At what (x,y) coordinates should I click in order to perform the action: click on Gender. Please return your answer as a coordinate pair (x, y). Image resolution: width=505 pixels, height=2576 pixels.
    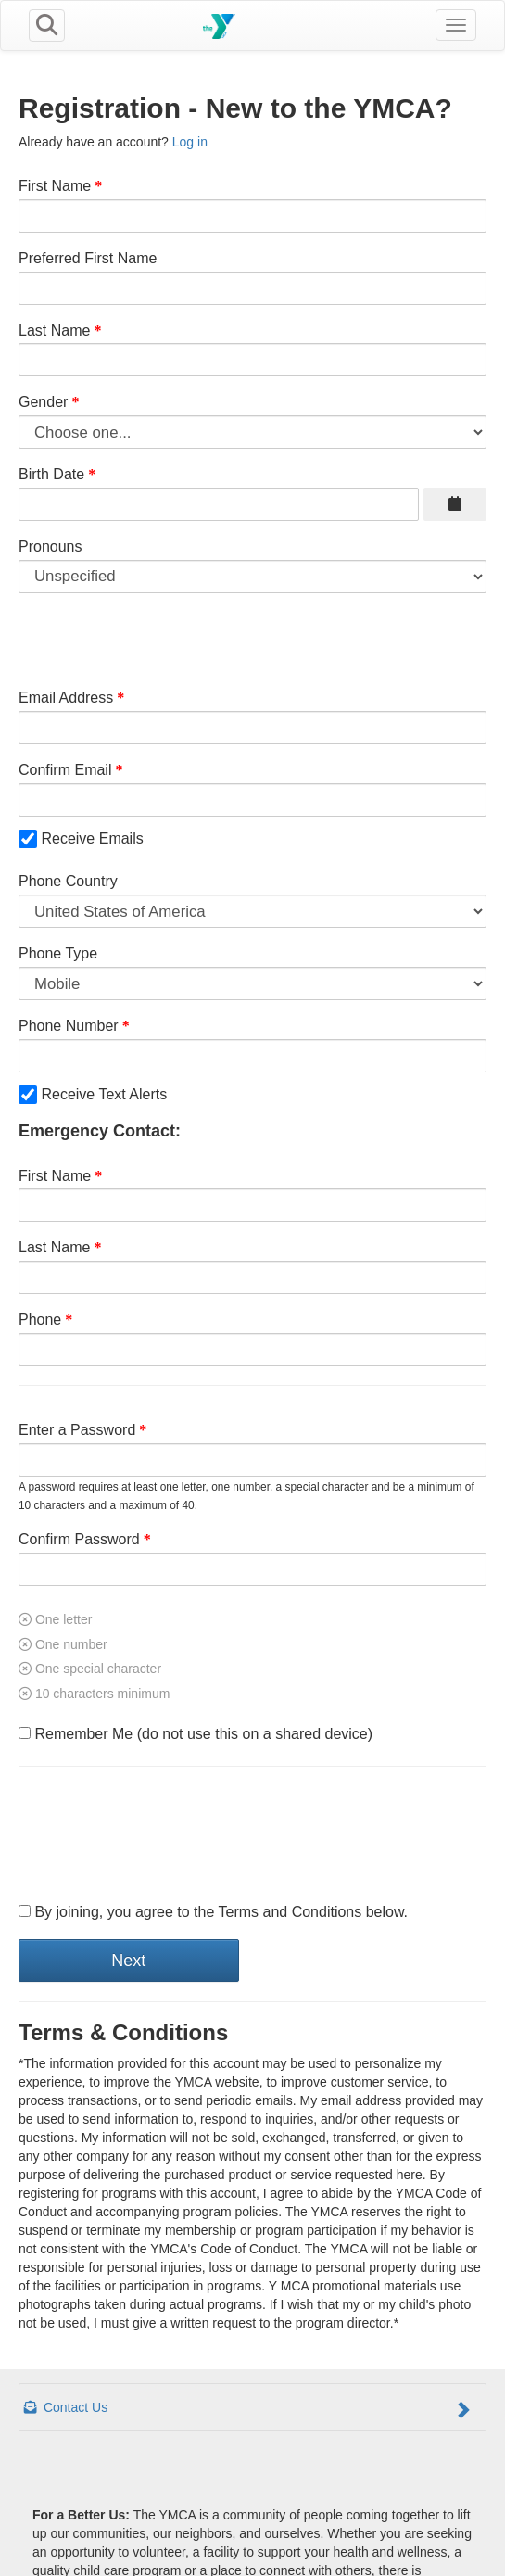
    Looking at the image, I should click on (43, 402).